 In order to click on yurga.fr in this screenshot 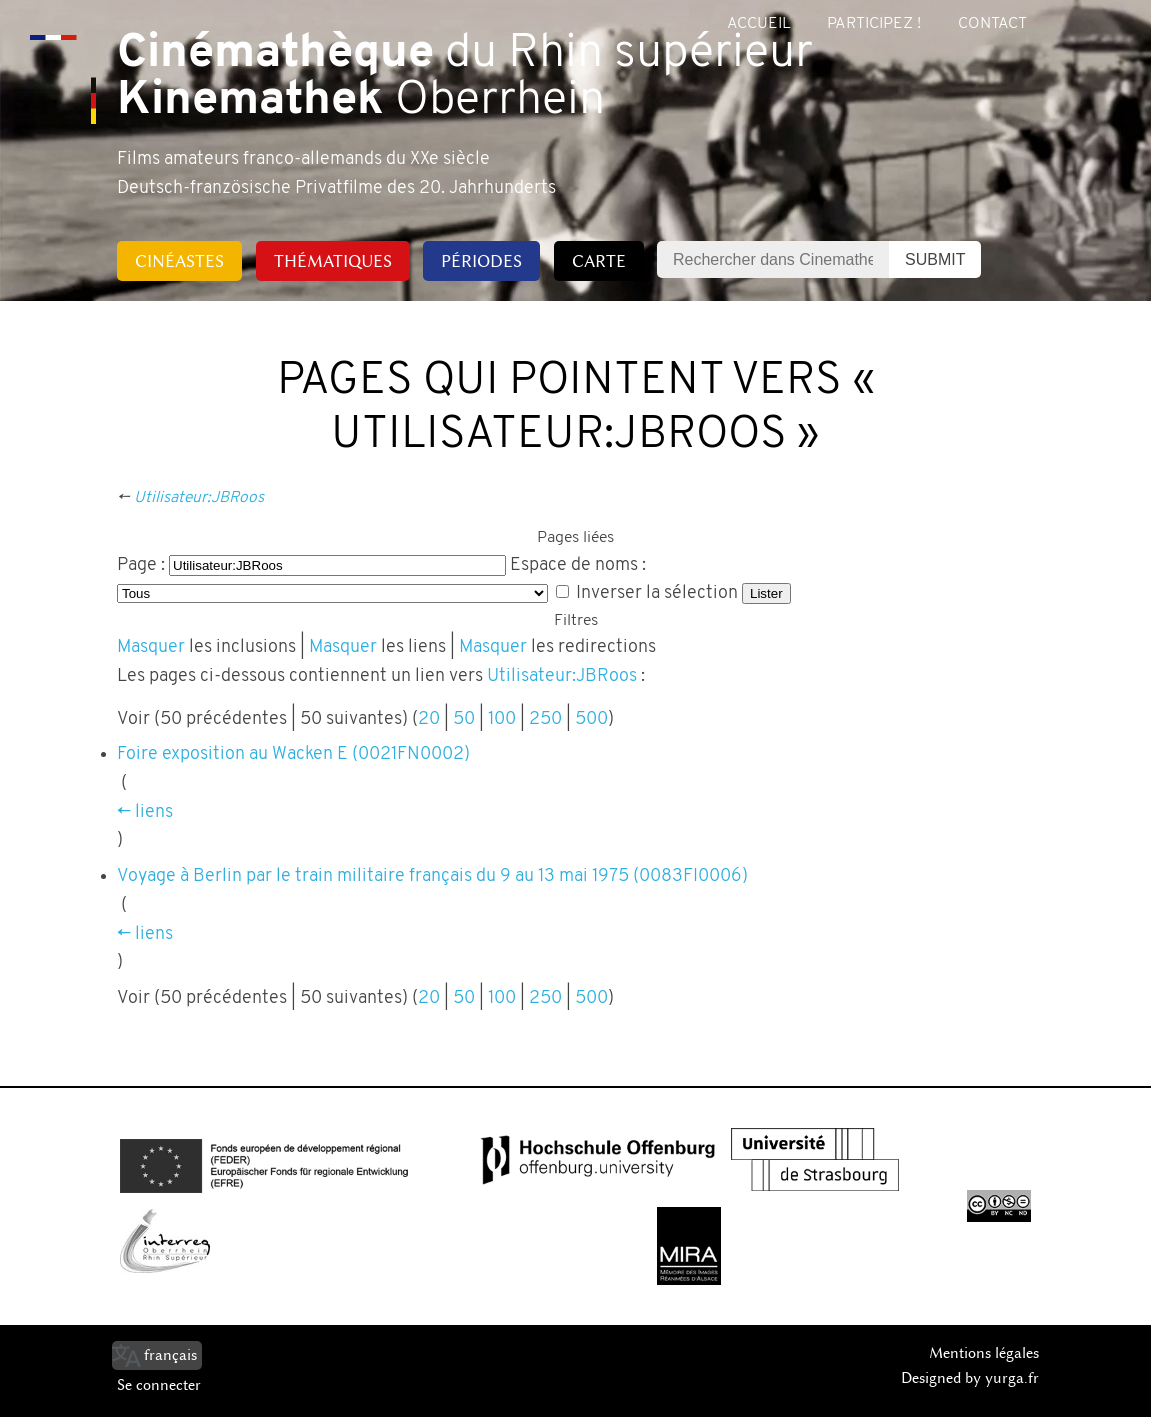, I will do `click(1012, 1378)`.